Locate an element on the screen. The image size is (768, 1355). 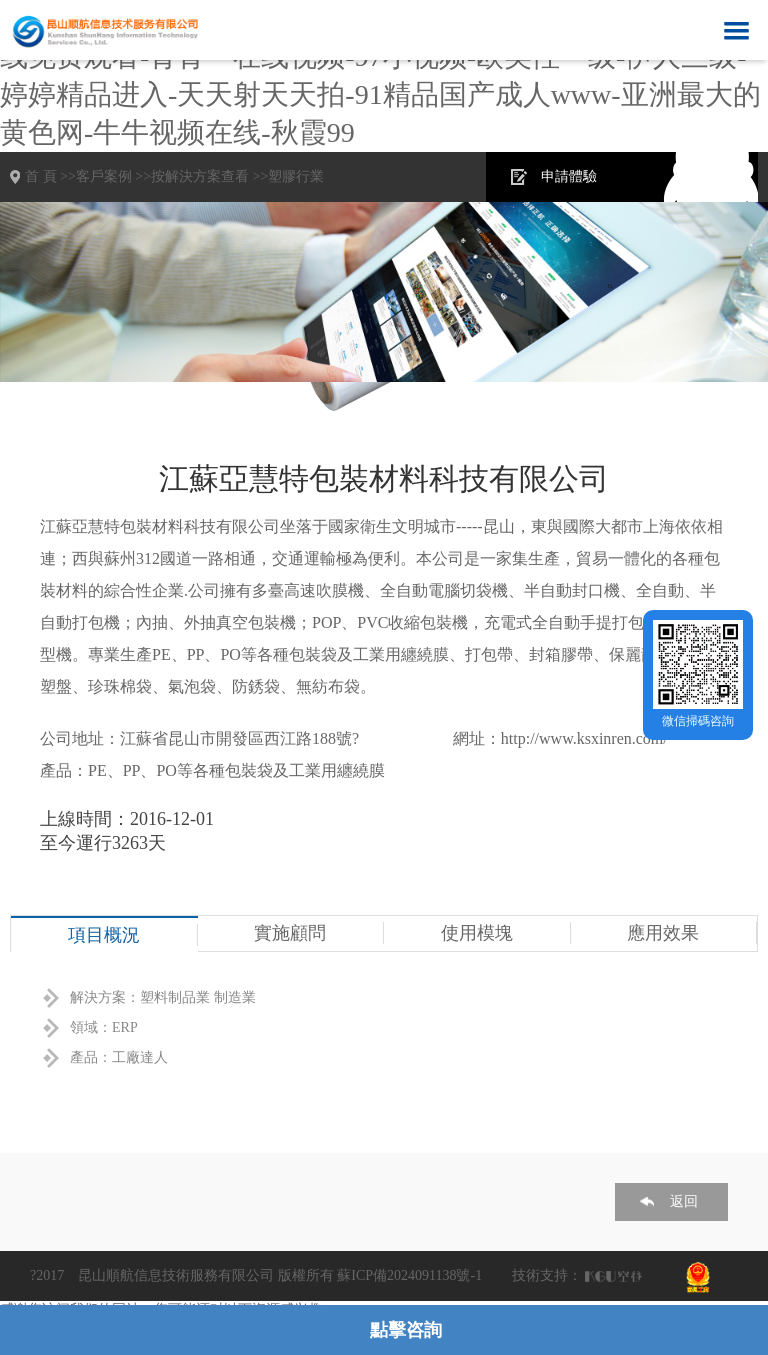
塑膠行業 is located at coordinates (296, 176).